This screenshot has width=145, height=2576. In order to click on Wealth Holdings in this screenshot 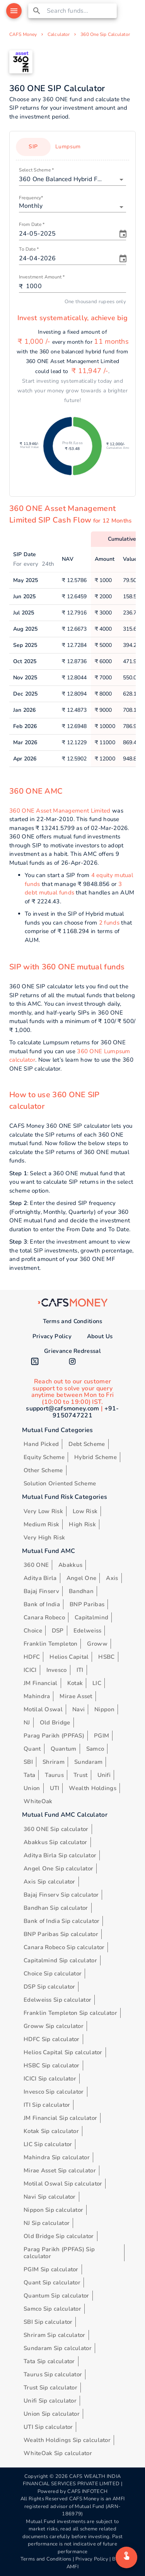, I will do `click(92, 1788)`.